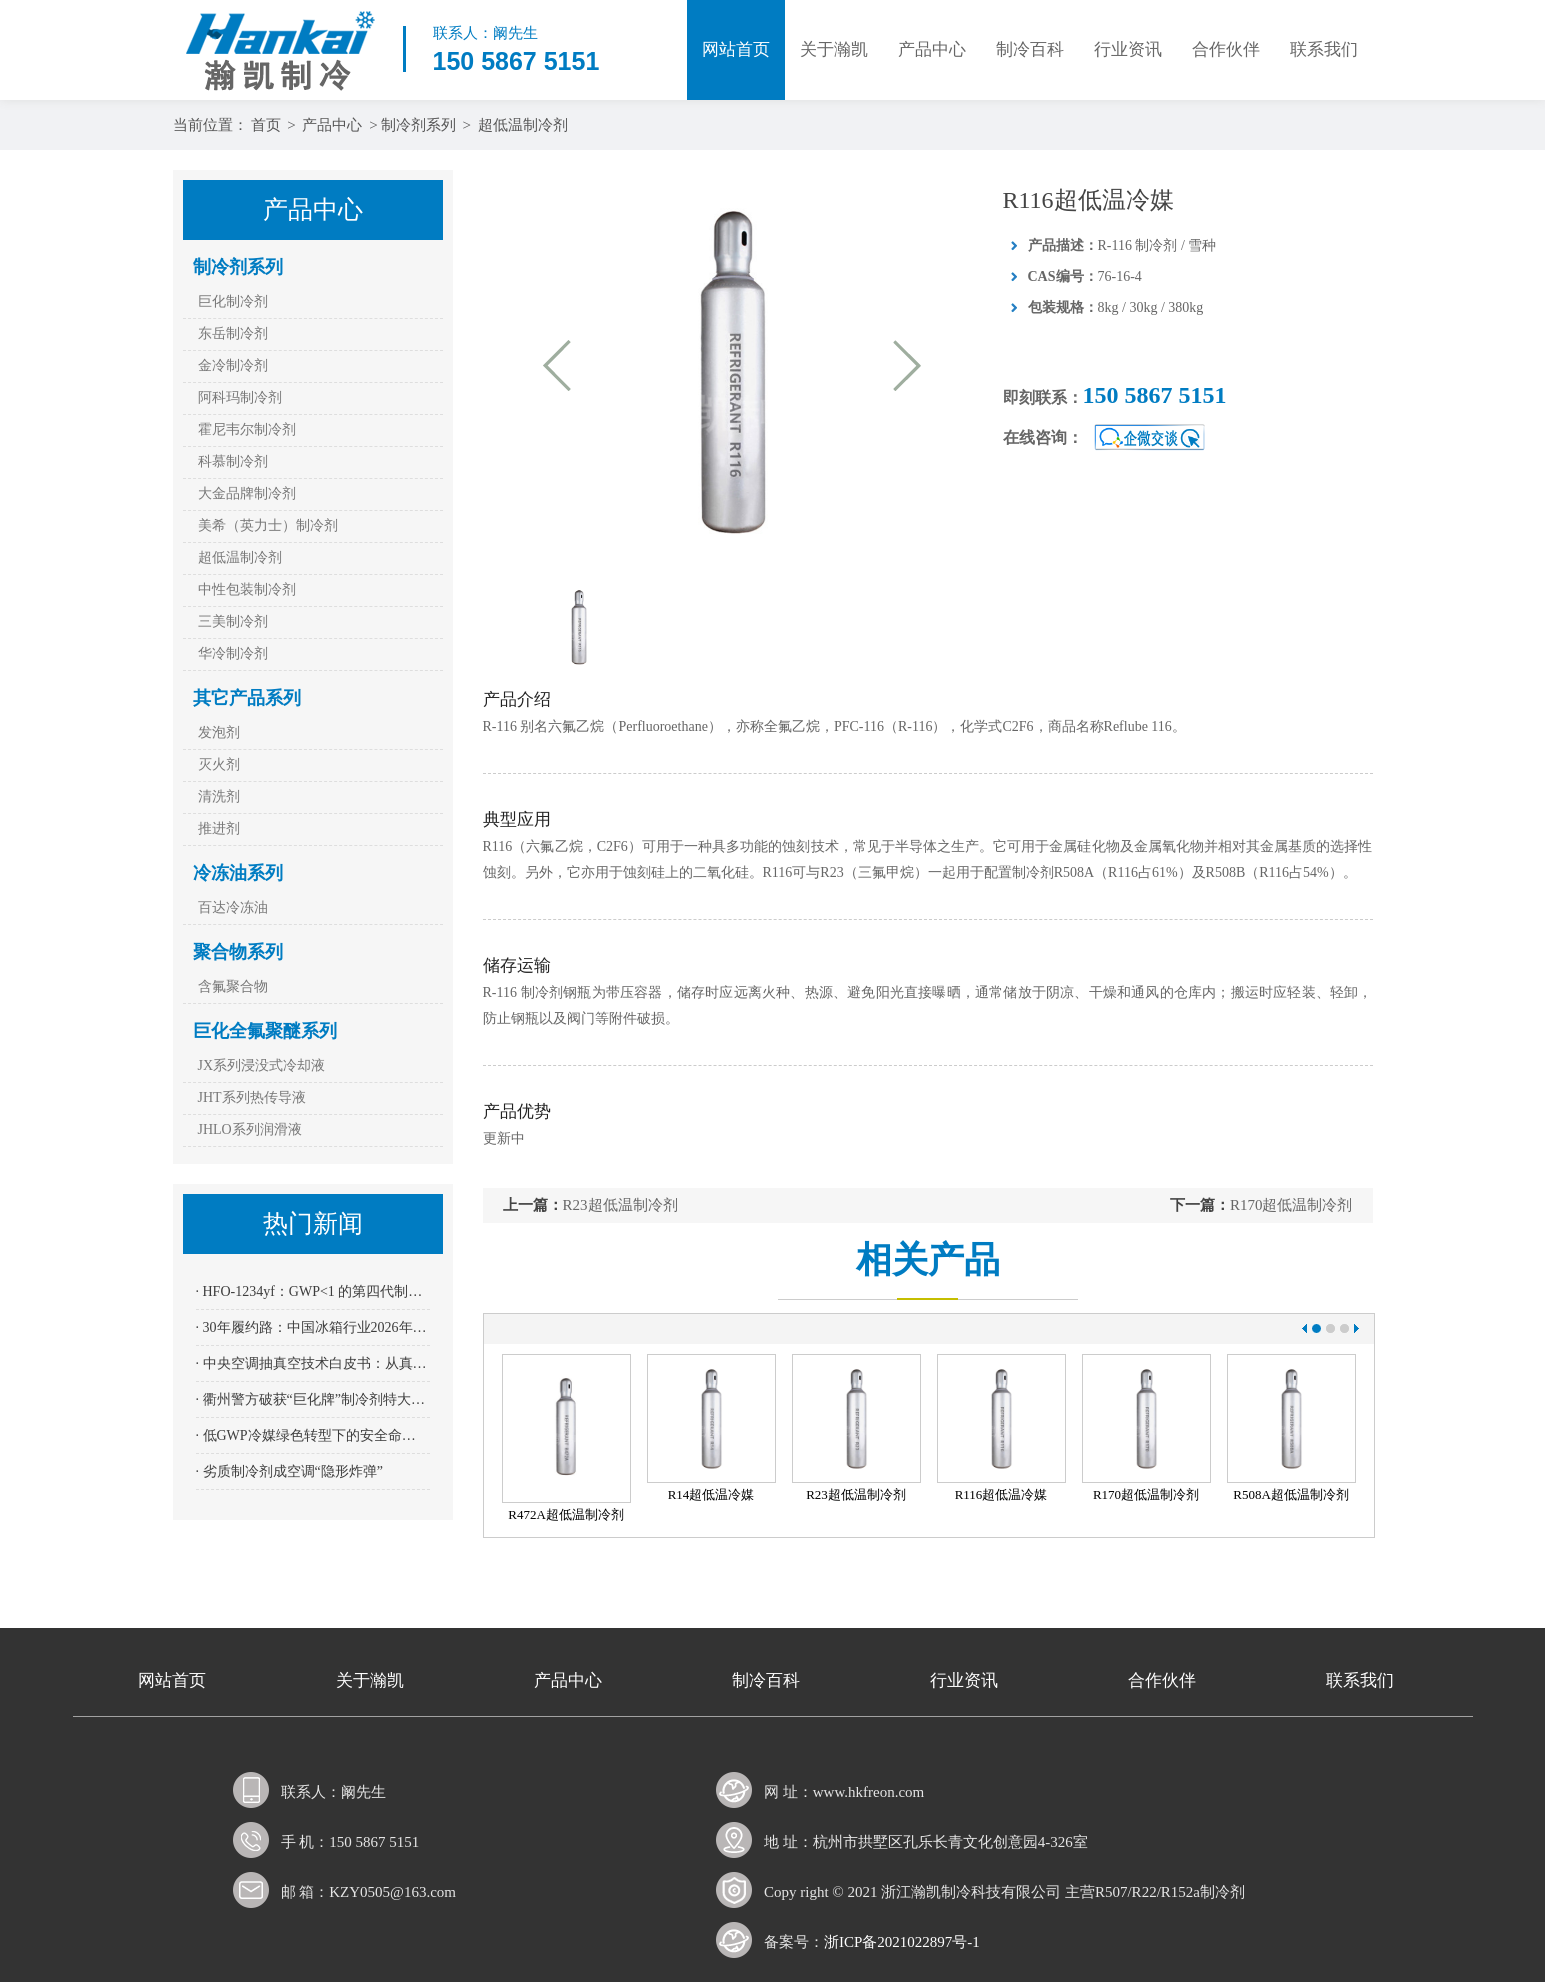  I want to click on 合作伙伴, so click(1226, 49).